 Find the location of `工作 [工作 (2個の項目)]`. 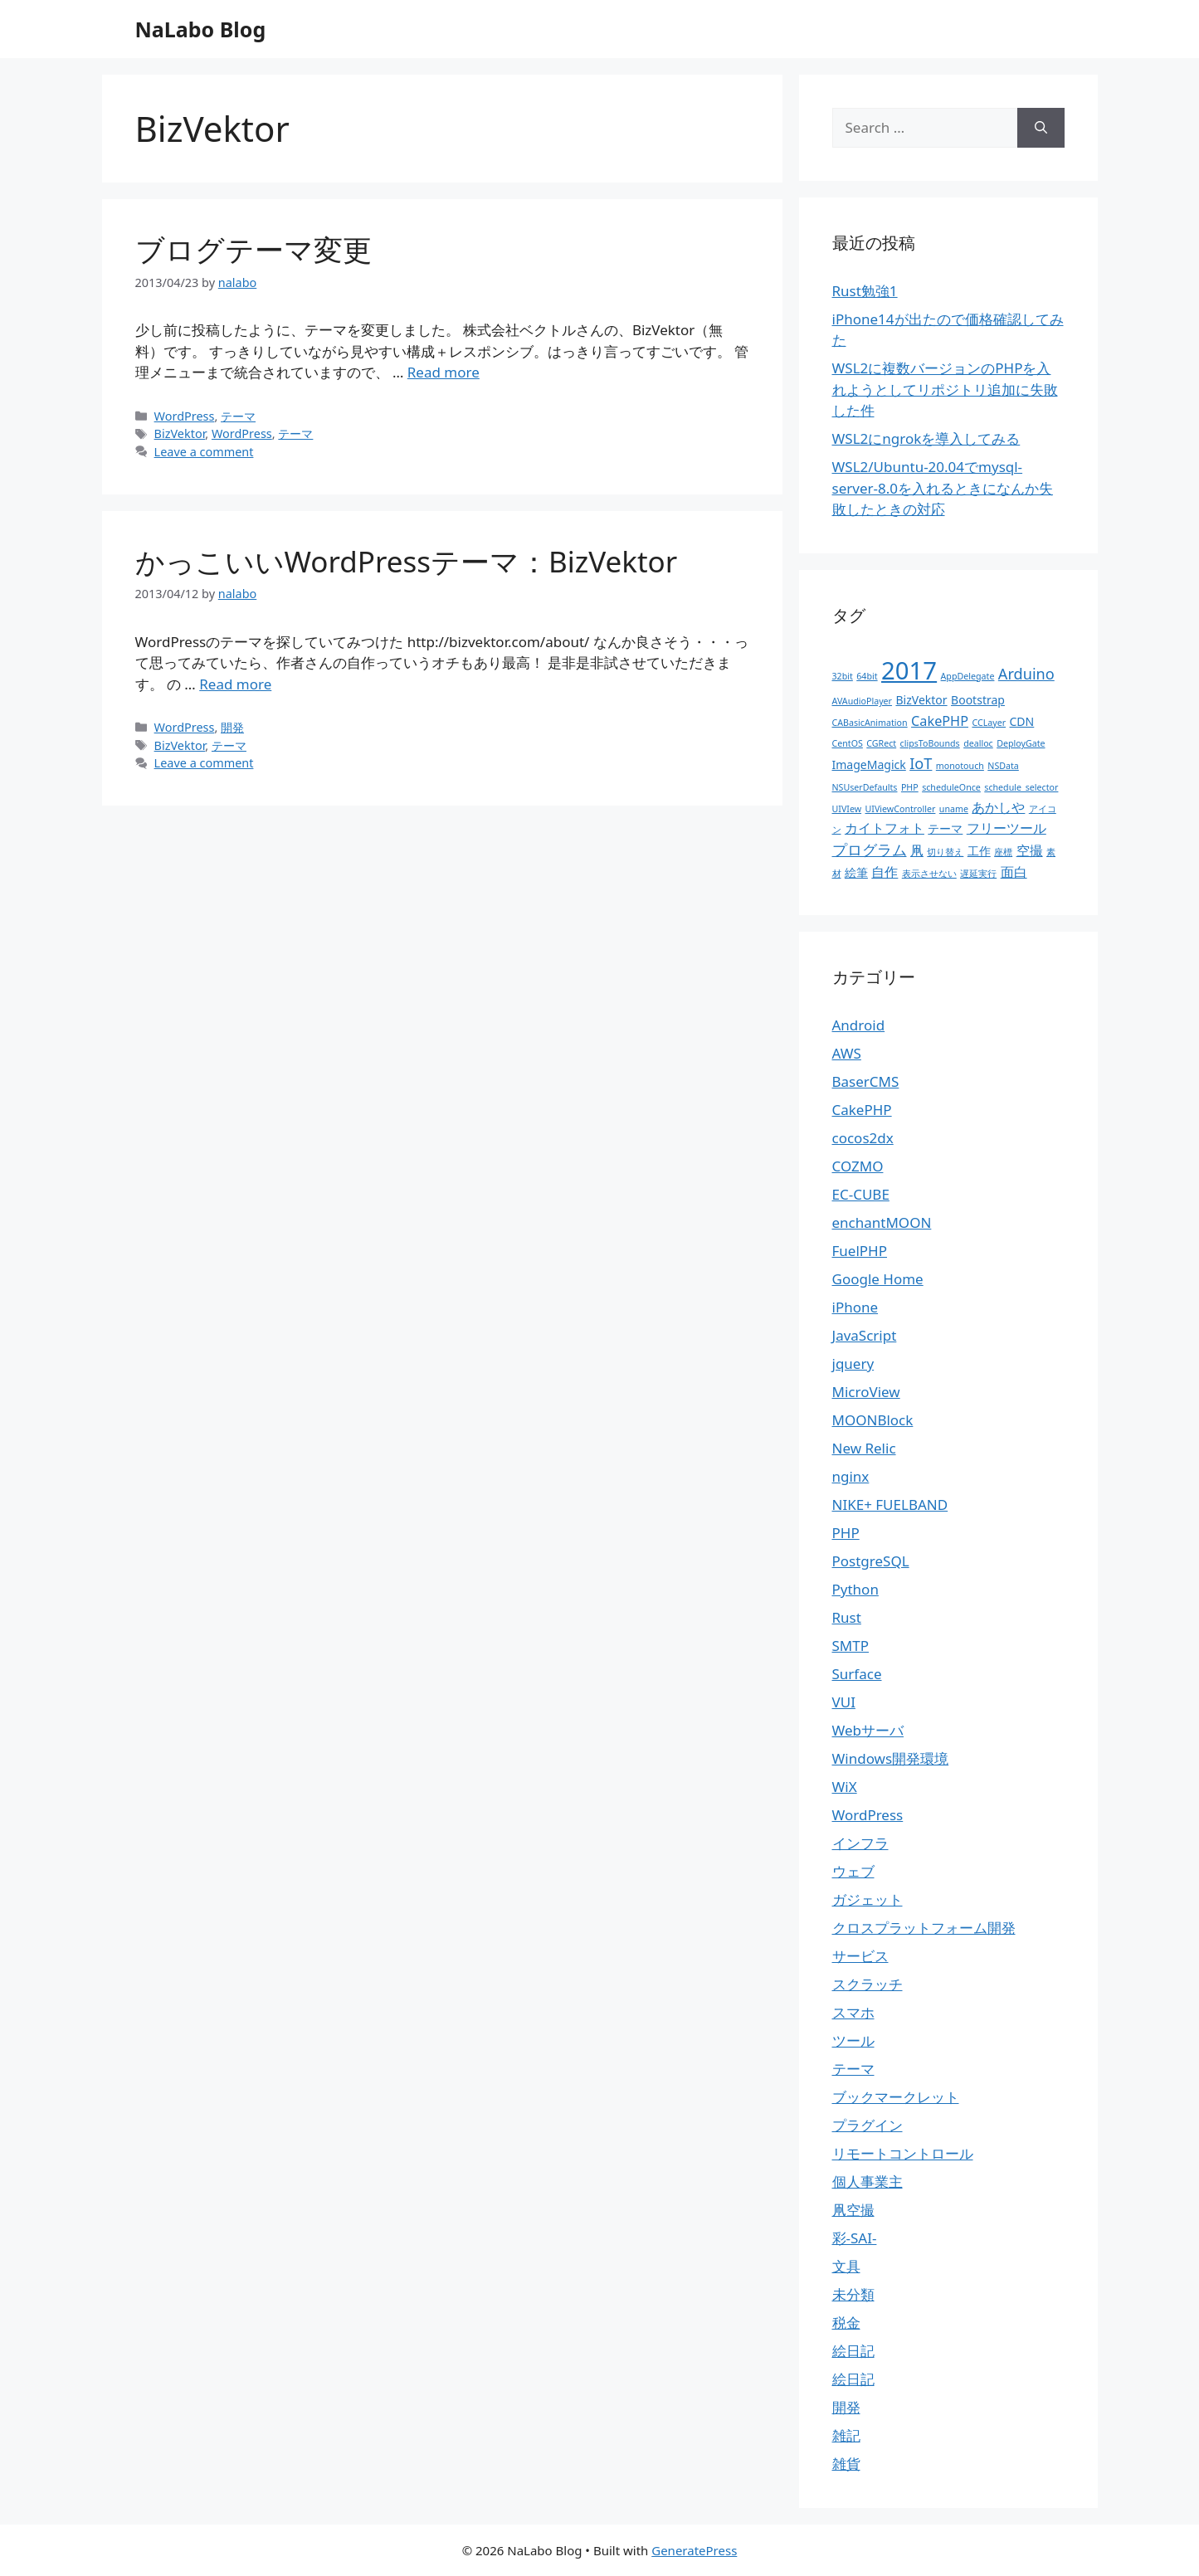

工作 [工作 (2個の項目)] is located at coordinates (979, 851).